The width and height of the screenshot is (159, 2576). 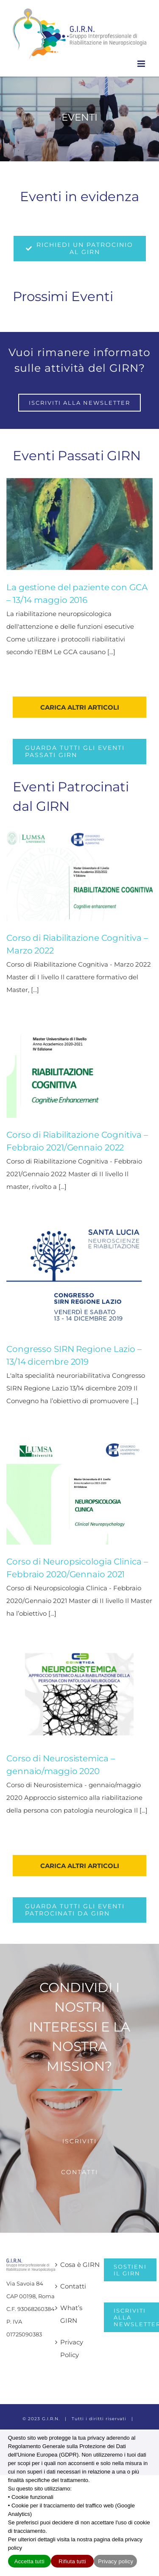 I want to click on Accetta tutti, so click(x=29, y=2561).